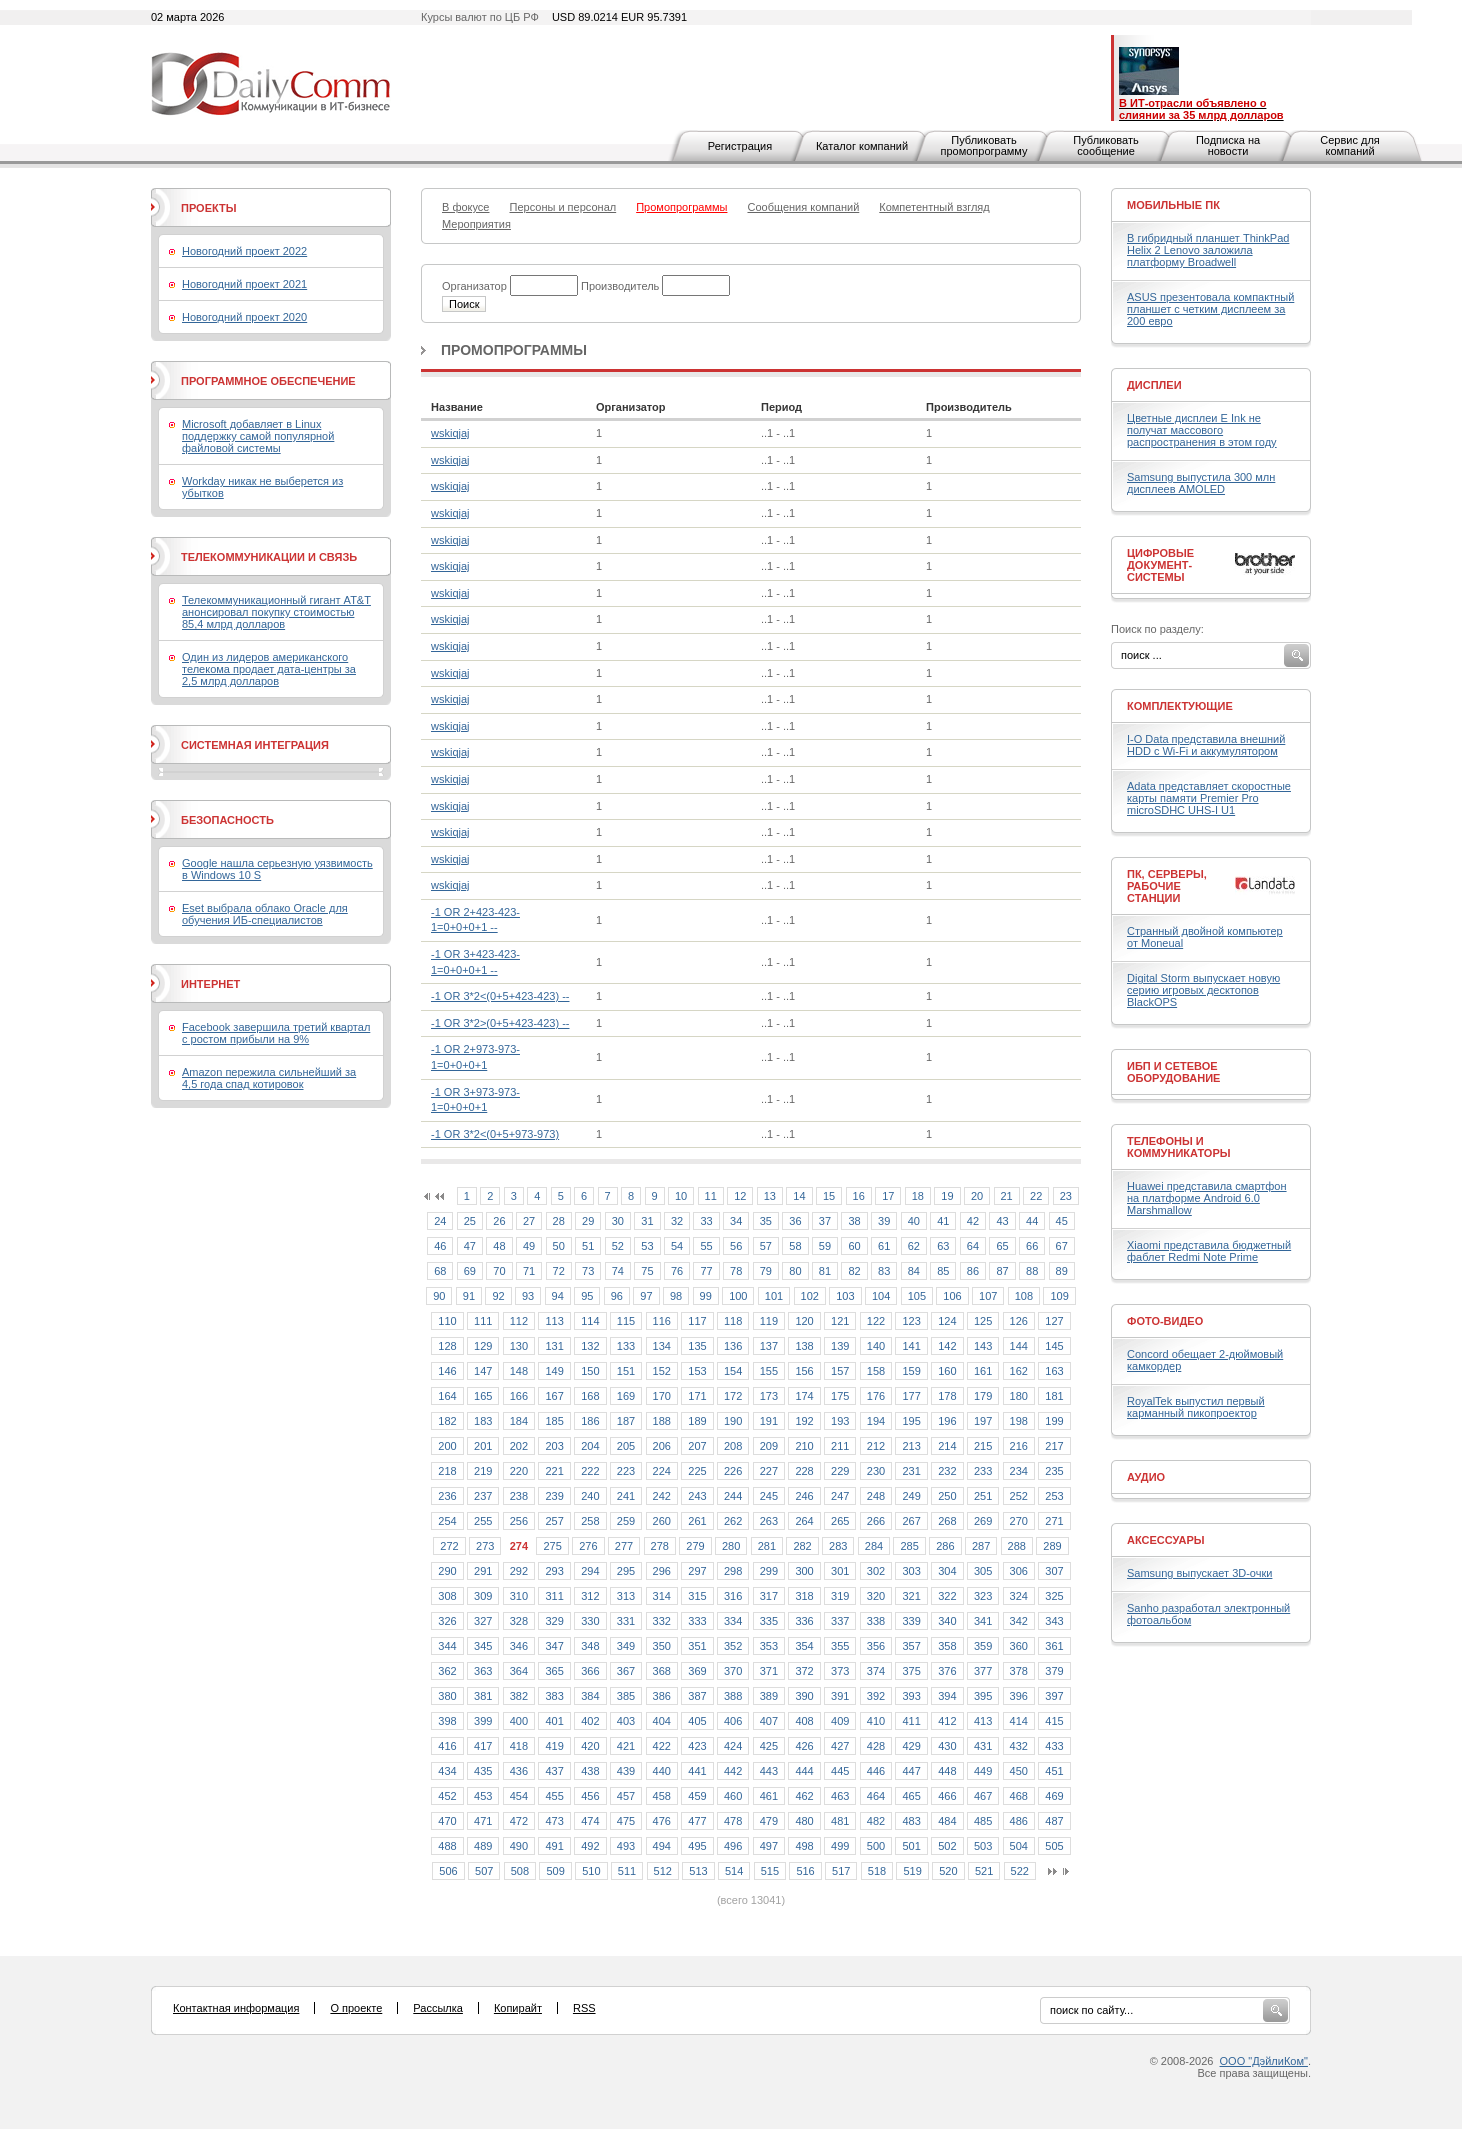 Image resolution: width=1462 pixels, height=2129 pixels. Describe the element at coordinates (269, 557) in the screenshot. I see `Телекоммуникации и связь` at that location.